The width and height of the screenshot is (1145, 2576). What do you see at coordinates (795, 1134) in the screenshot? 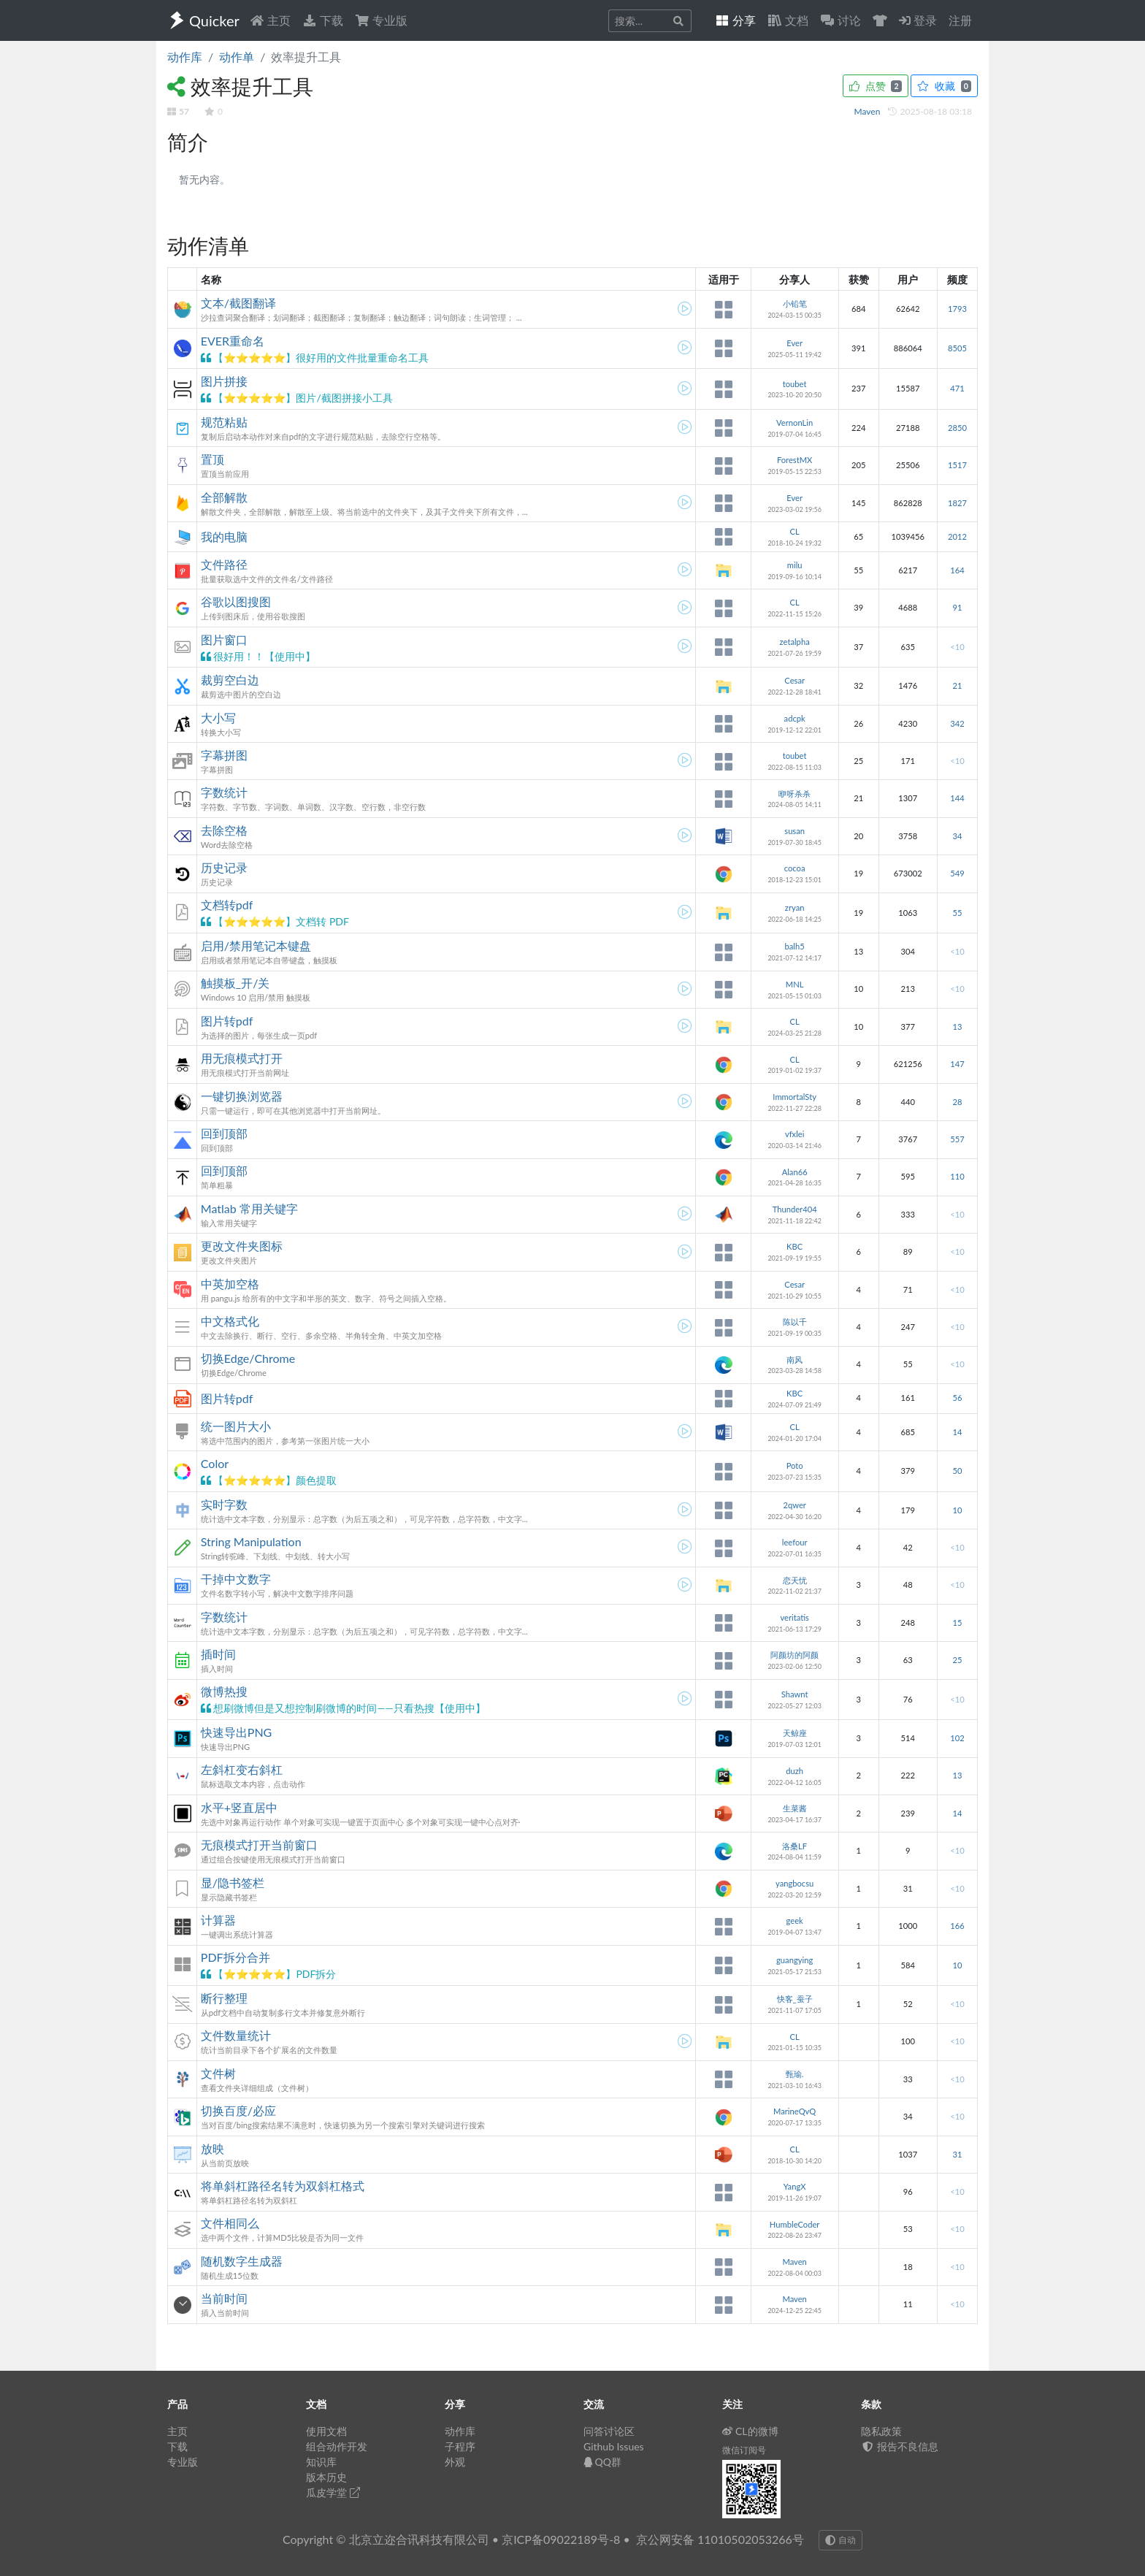
I see `vfxlei` at bounding box center [795, 1134].